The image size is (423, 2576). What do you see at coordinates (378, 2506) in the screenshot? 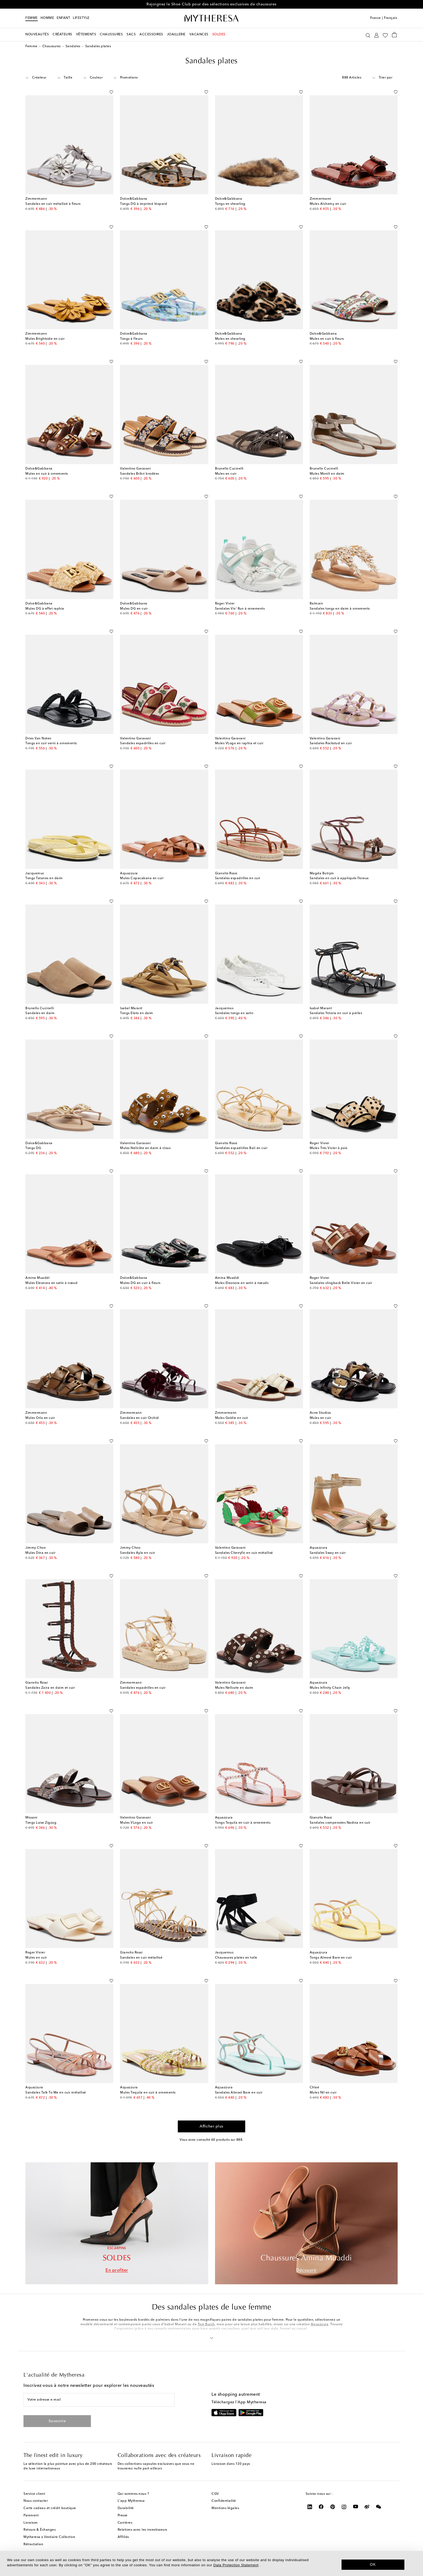
I see `[Mytheresa on WeChat]` at bounding box center [378, 2506].